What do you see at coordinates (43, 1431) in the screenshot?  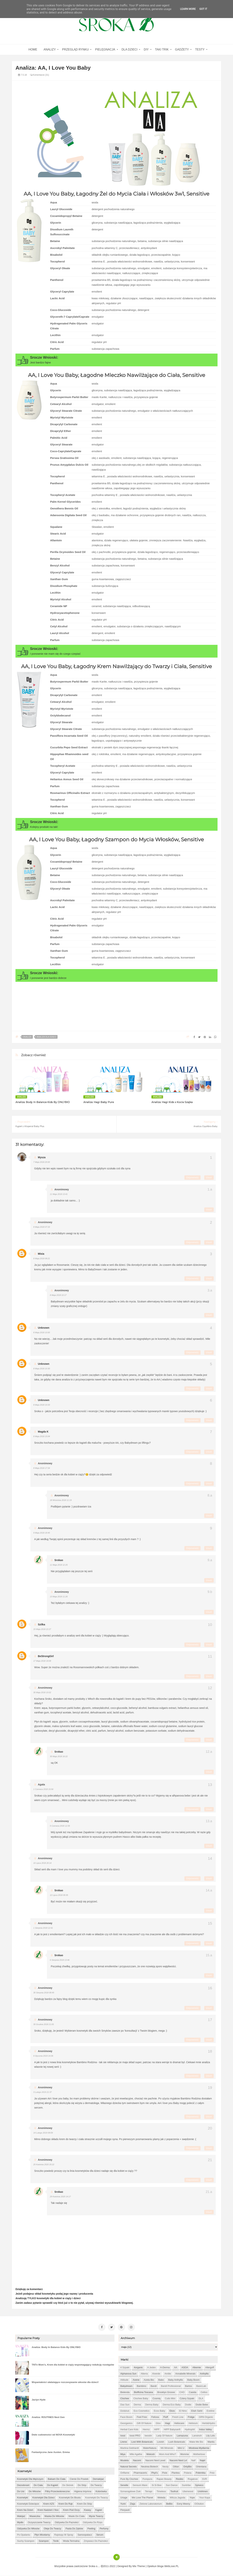 I see `Magda K` at bounding box center [43, 1431].